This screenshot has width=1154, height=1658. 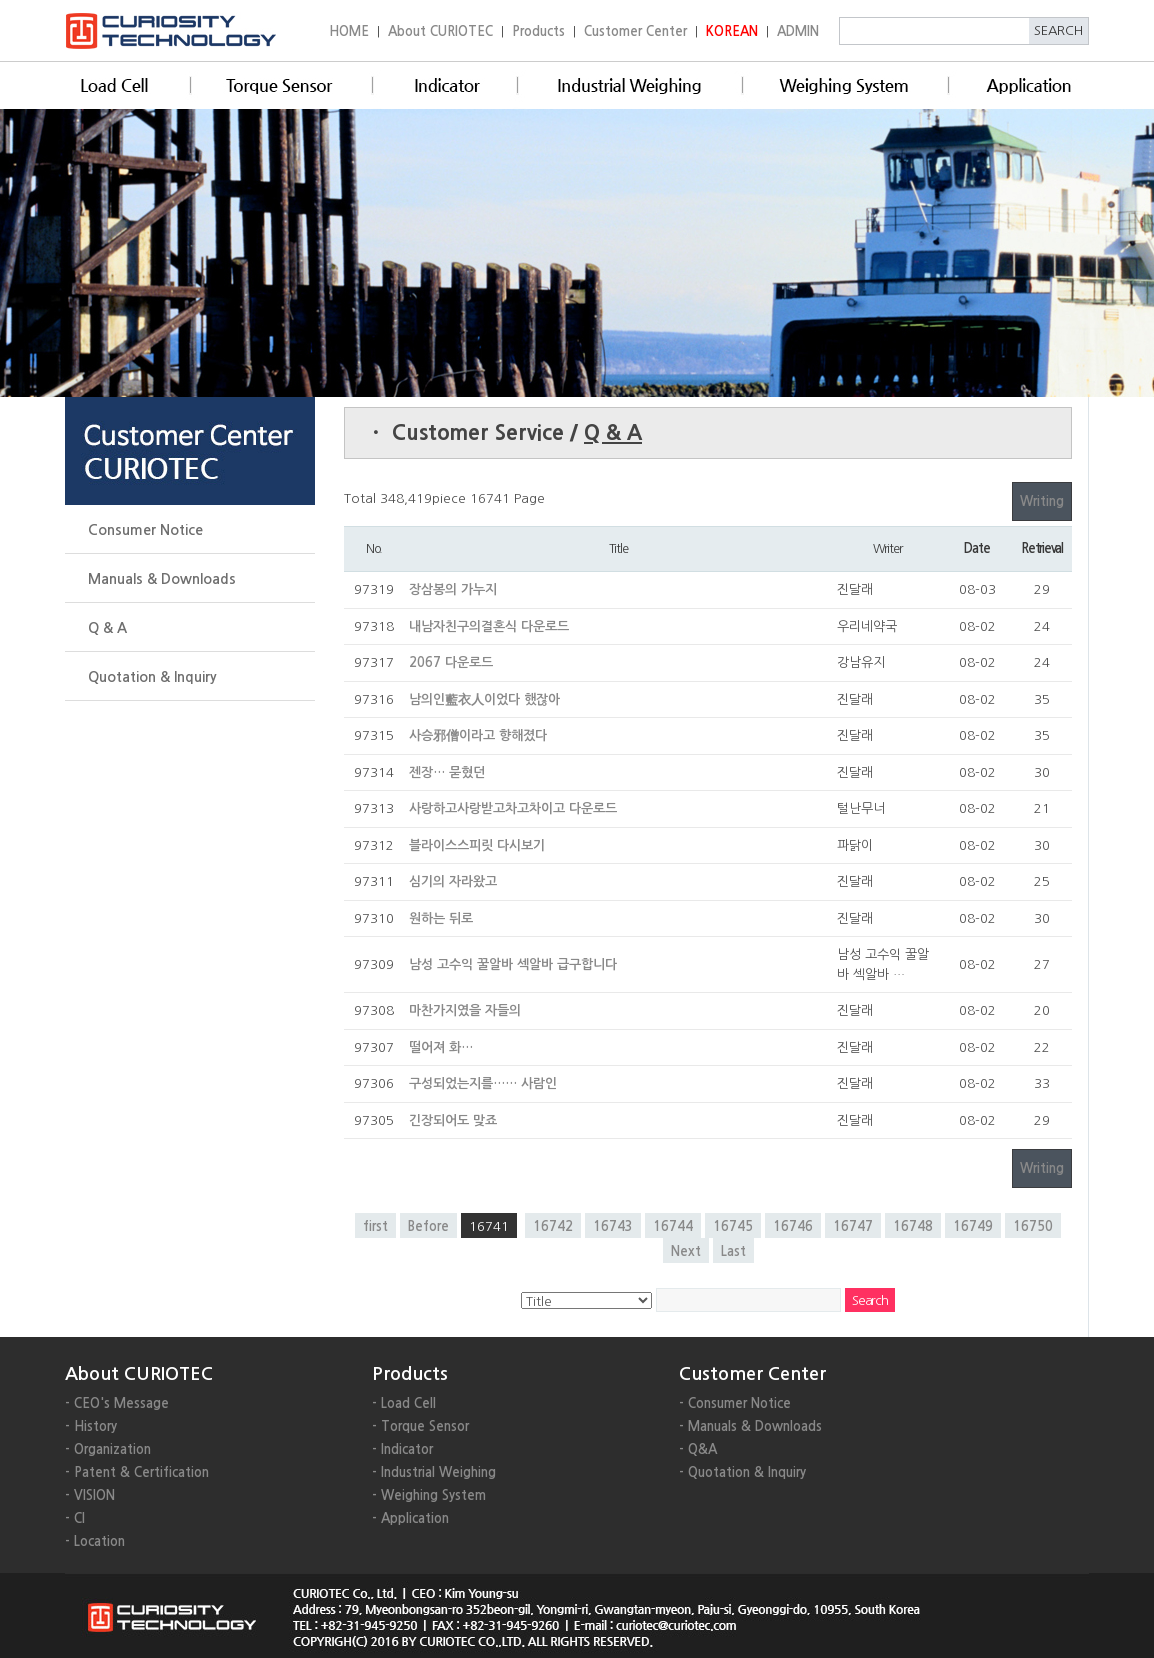 What do you see at coordinates (434, 1472) in the screenshot?
I see `- Industrial Weighing` at bounding box center [434, 1472].